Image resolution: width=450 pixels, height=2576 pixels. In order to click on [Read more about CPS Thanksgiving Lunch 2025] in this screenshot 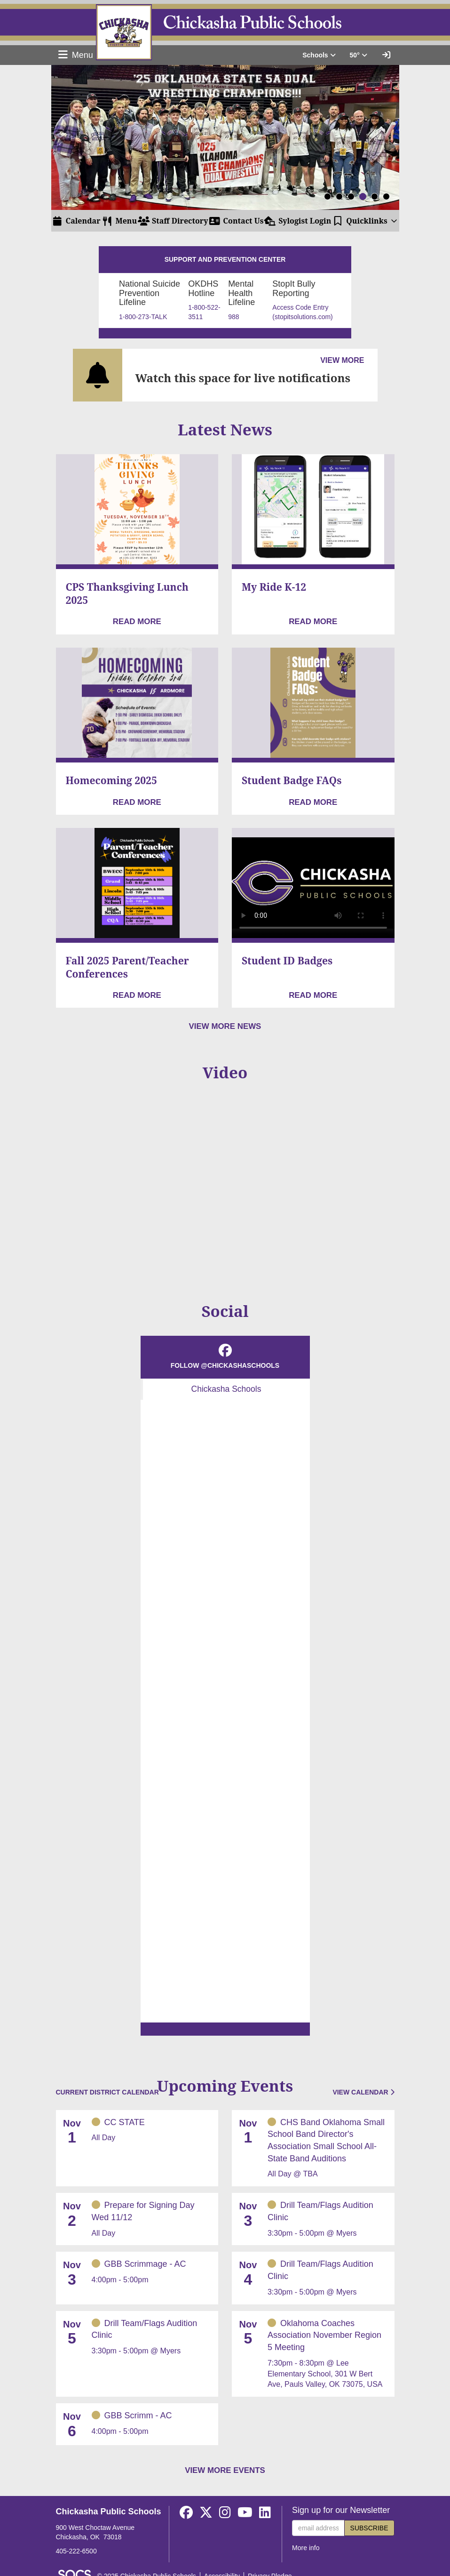, I will do `click(137, 621)`.